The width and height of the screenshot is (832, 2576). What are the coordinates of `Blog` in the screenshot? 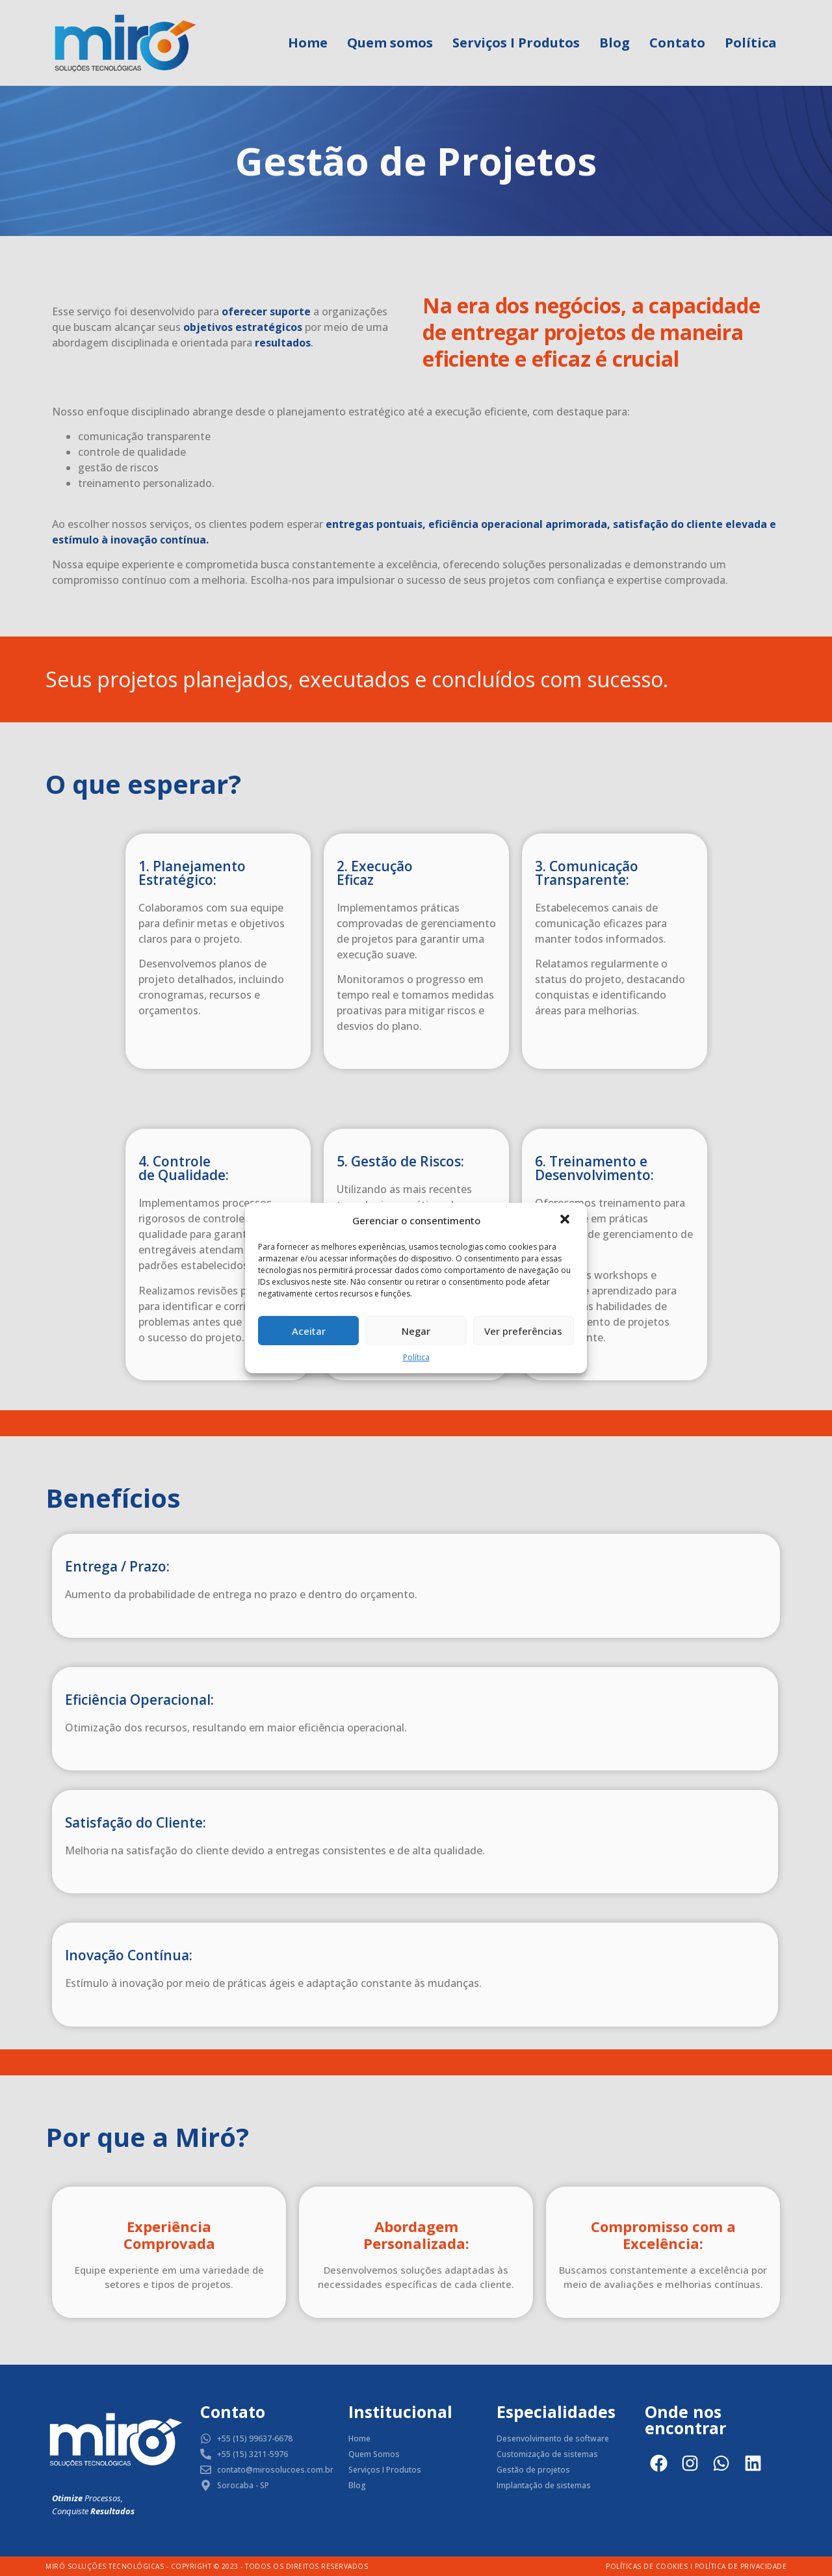 It's located at (614, 42).